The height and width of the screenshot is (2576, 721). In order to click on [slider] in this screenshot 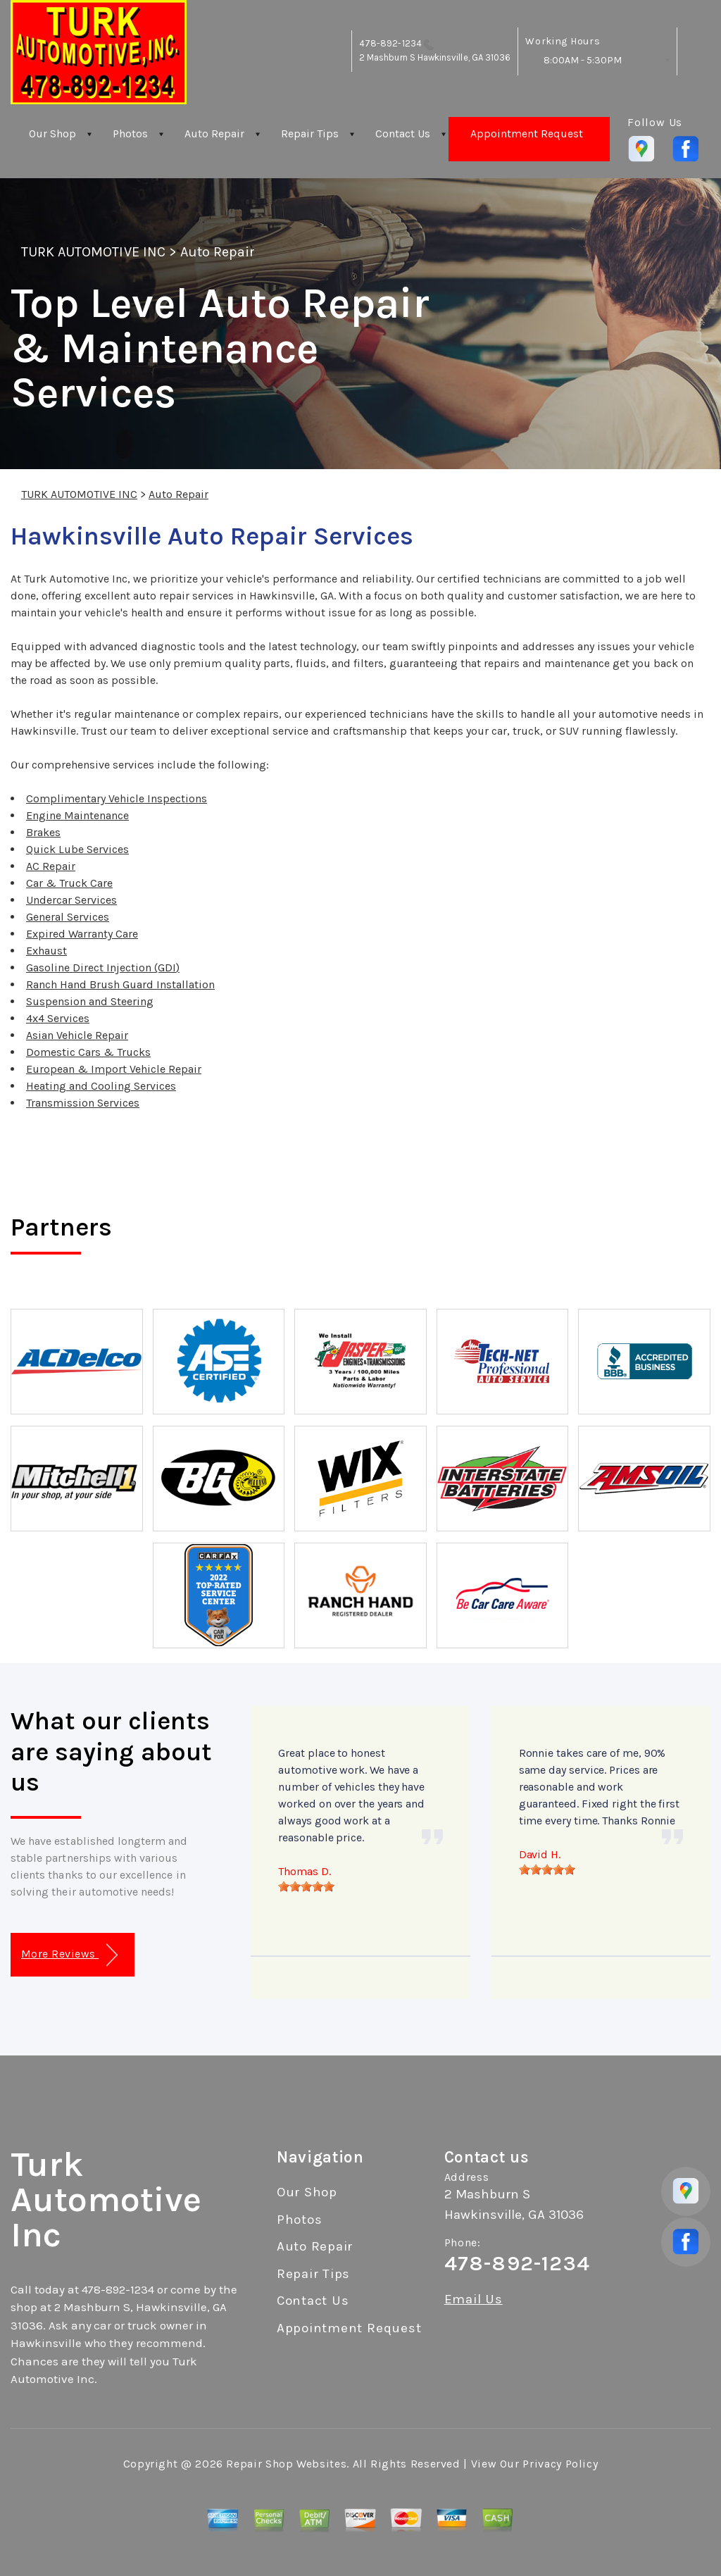, I will do `click(306, 1886)`.